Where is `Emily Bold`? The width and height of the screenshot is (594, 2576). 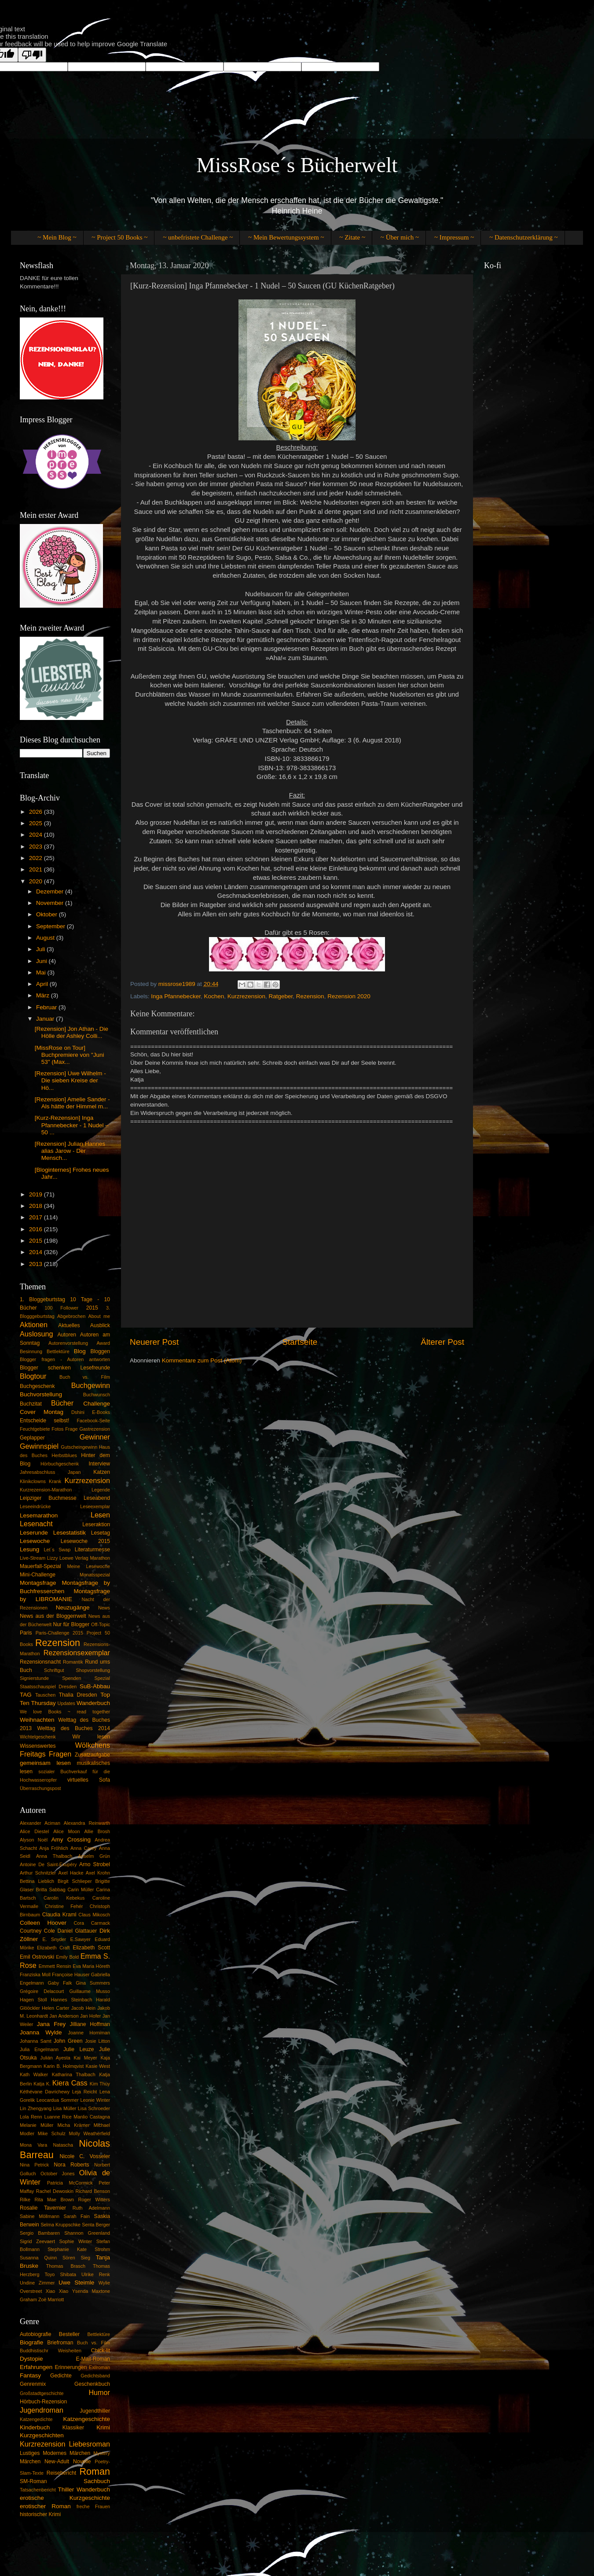
Emily Bold is located at coordinates (67, 1957).